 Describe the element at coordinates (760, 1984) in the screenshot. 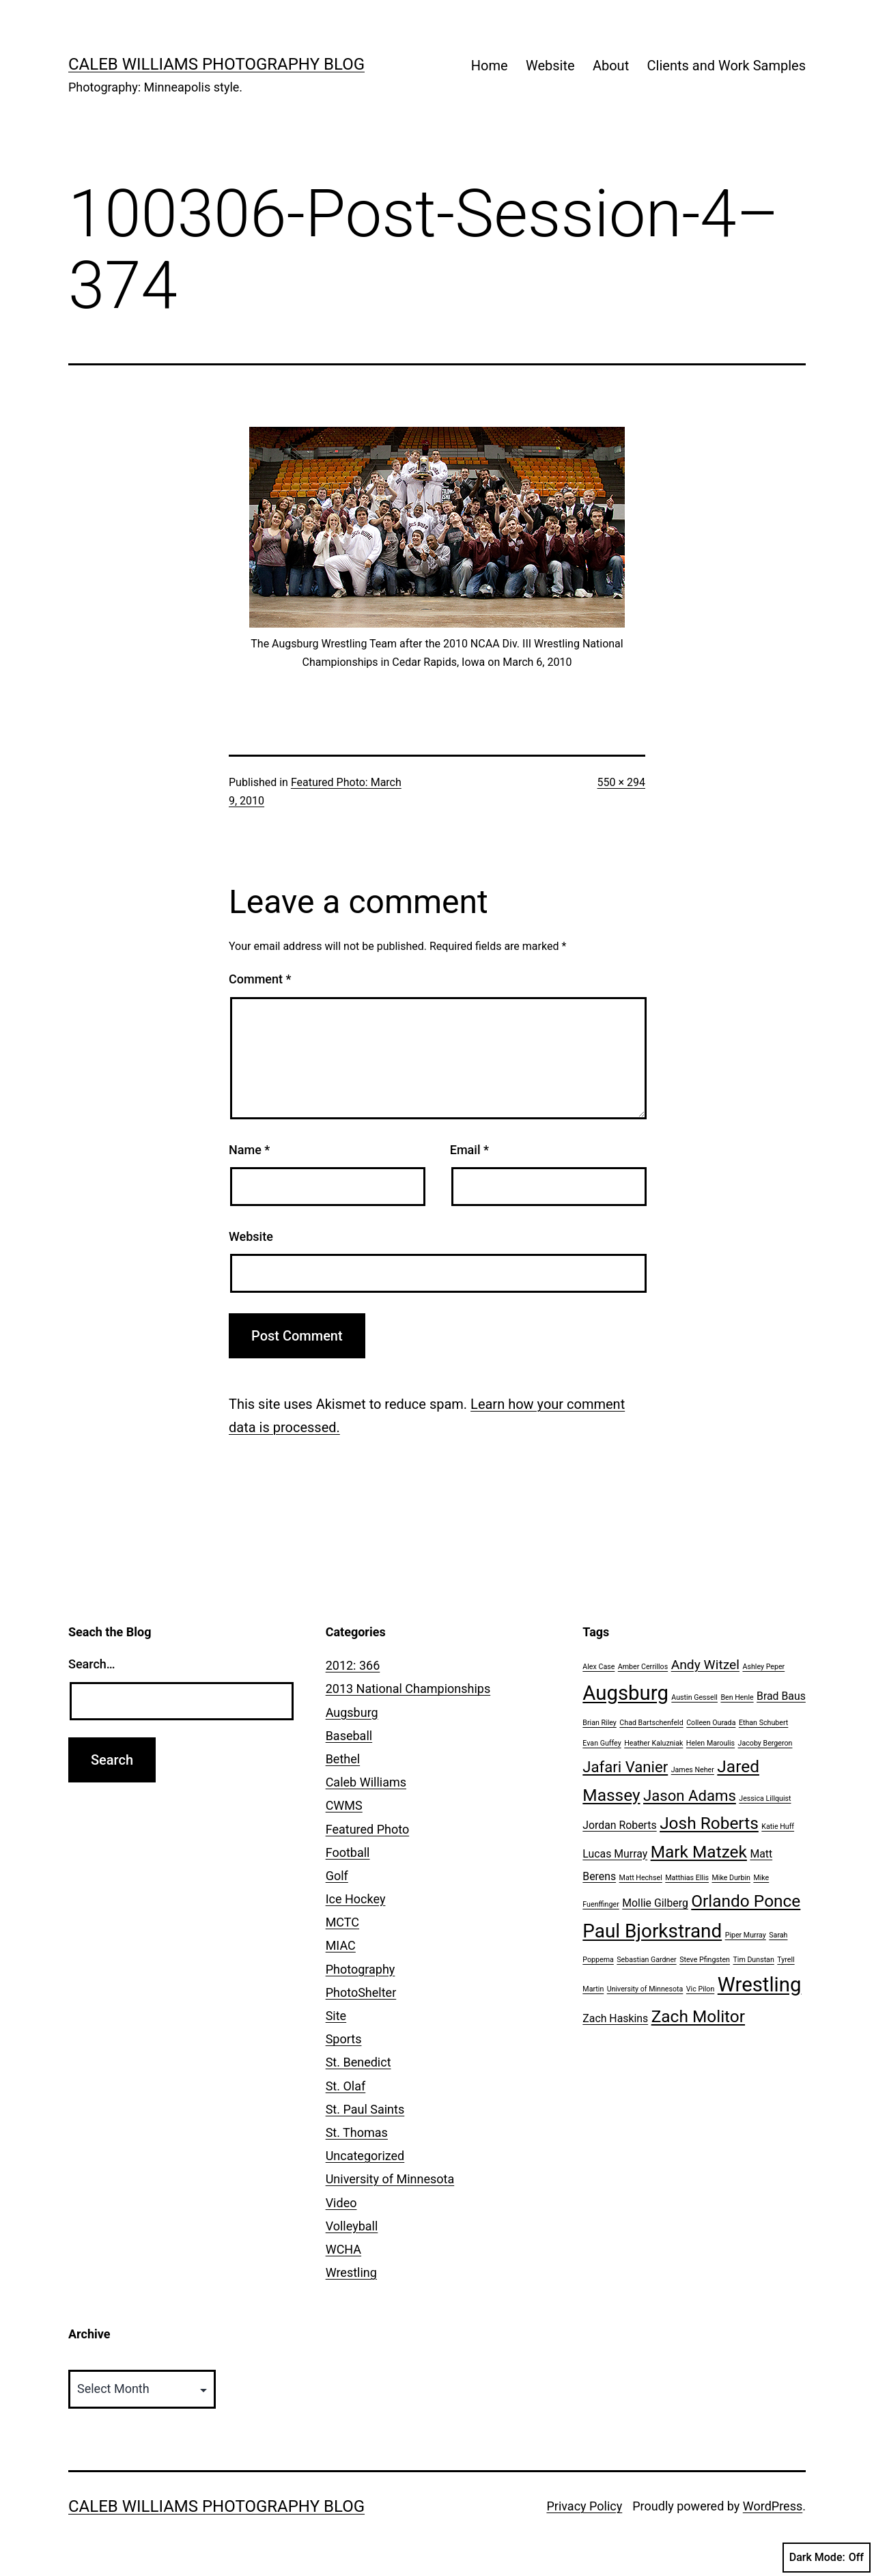

I see `Wrestling [Wrestling (8 items)]` at that location.